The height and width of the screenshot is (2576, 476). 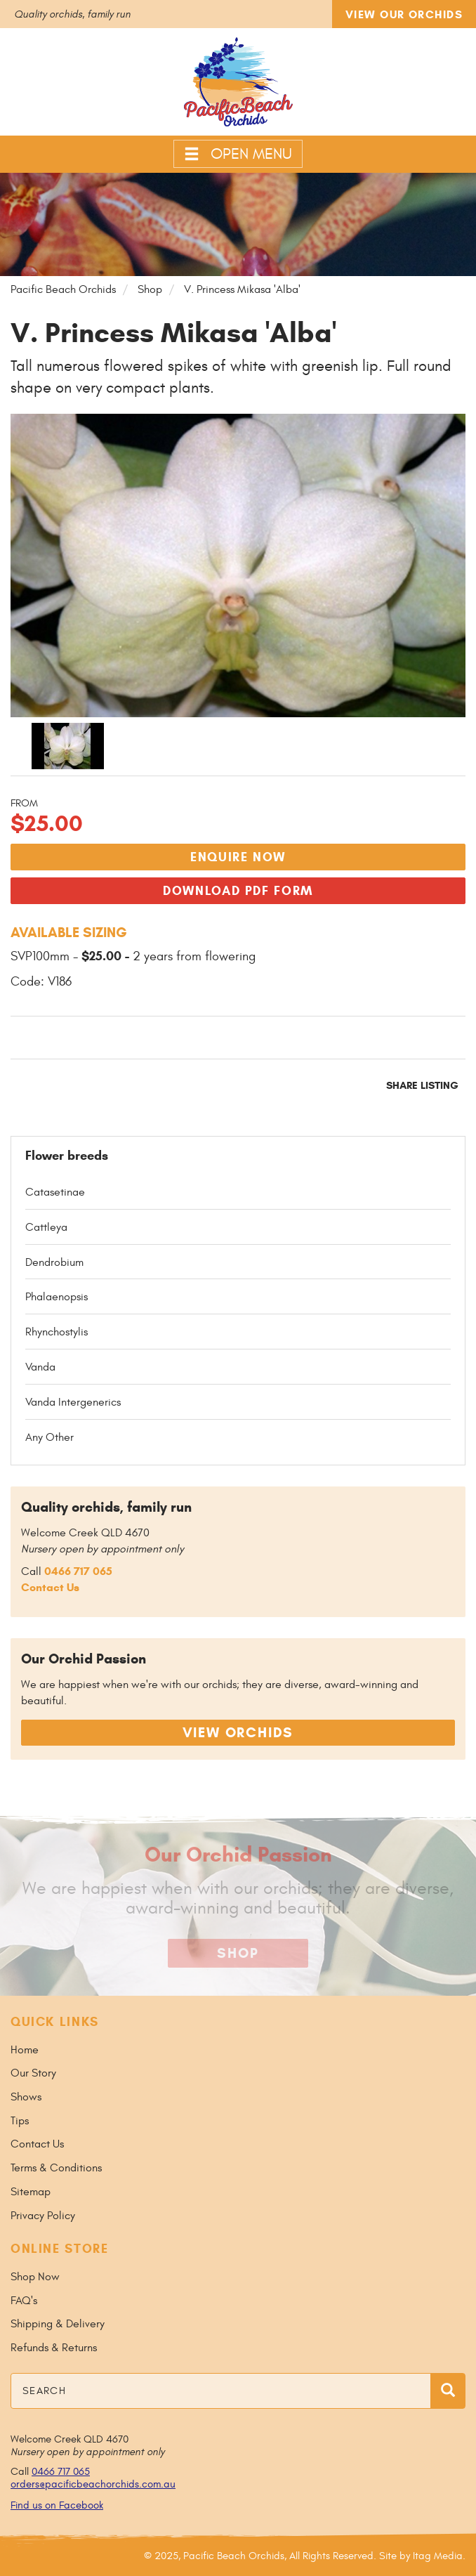 What do you see at coordinates (238, 857) in the screenshot?
I see `Enquire Now` at bounding box center [238, 857].